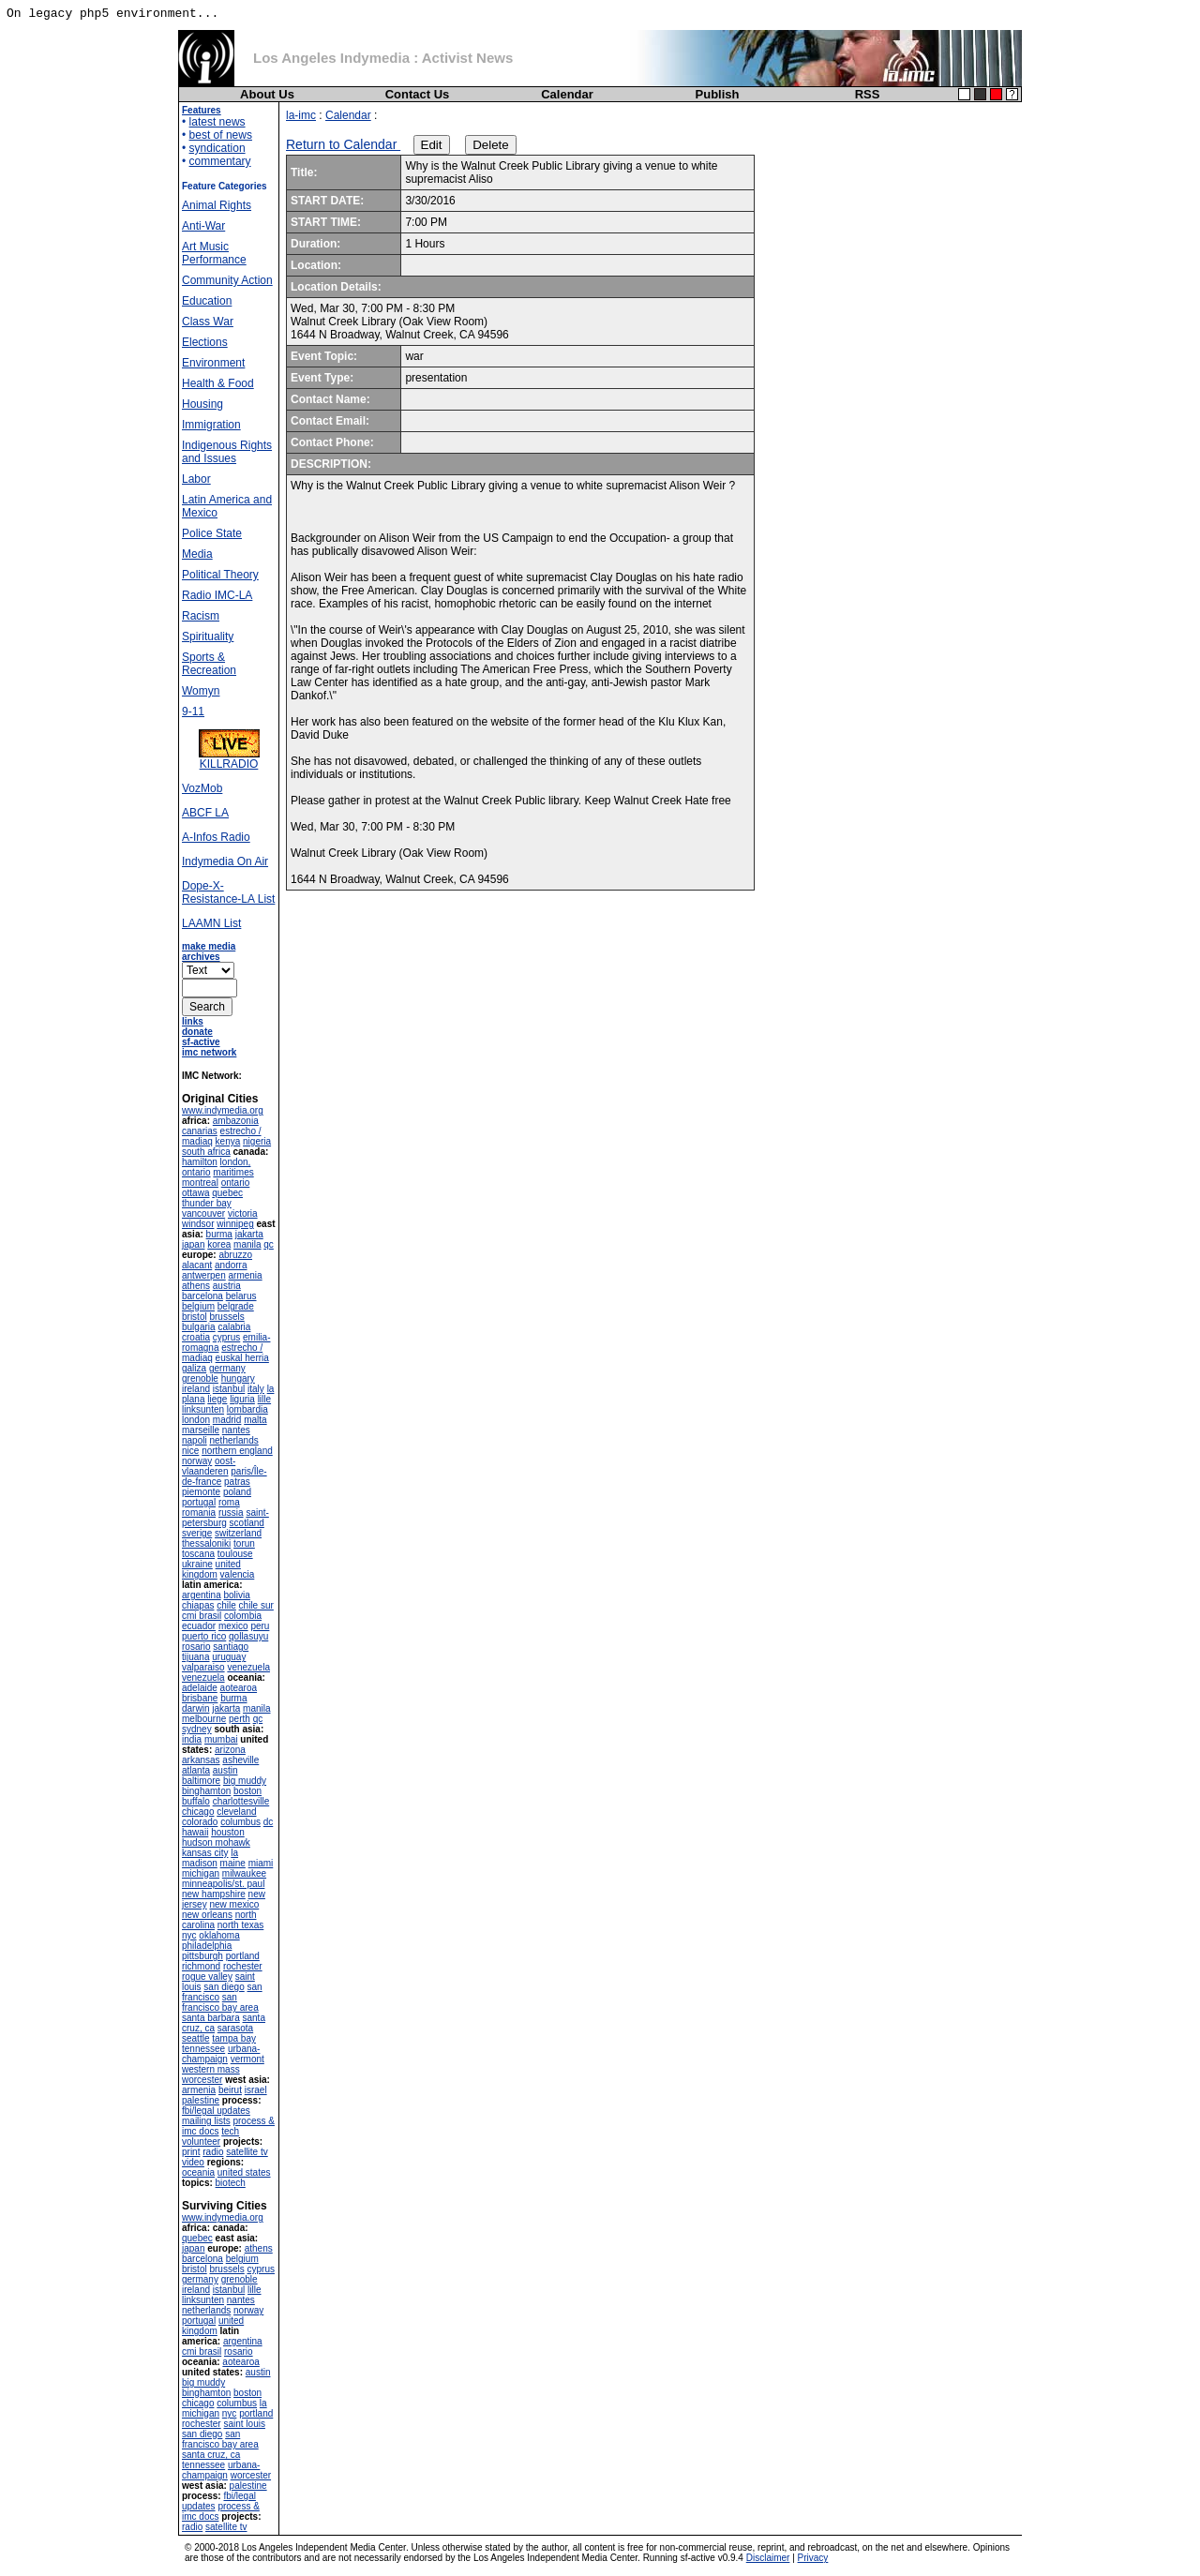 The image size is (1200, 2576). Describe the element at coordinates (201, 1595) in the screenshot. I see `argentina` at that location.